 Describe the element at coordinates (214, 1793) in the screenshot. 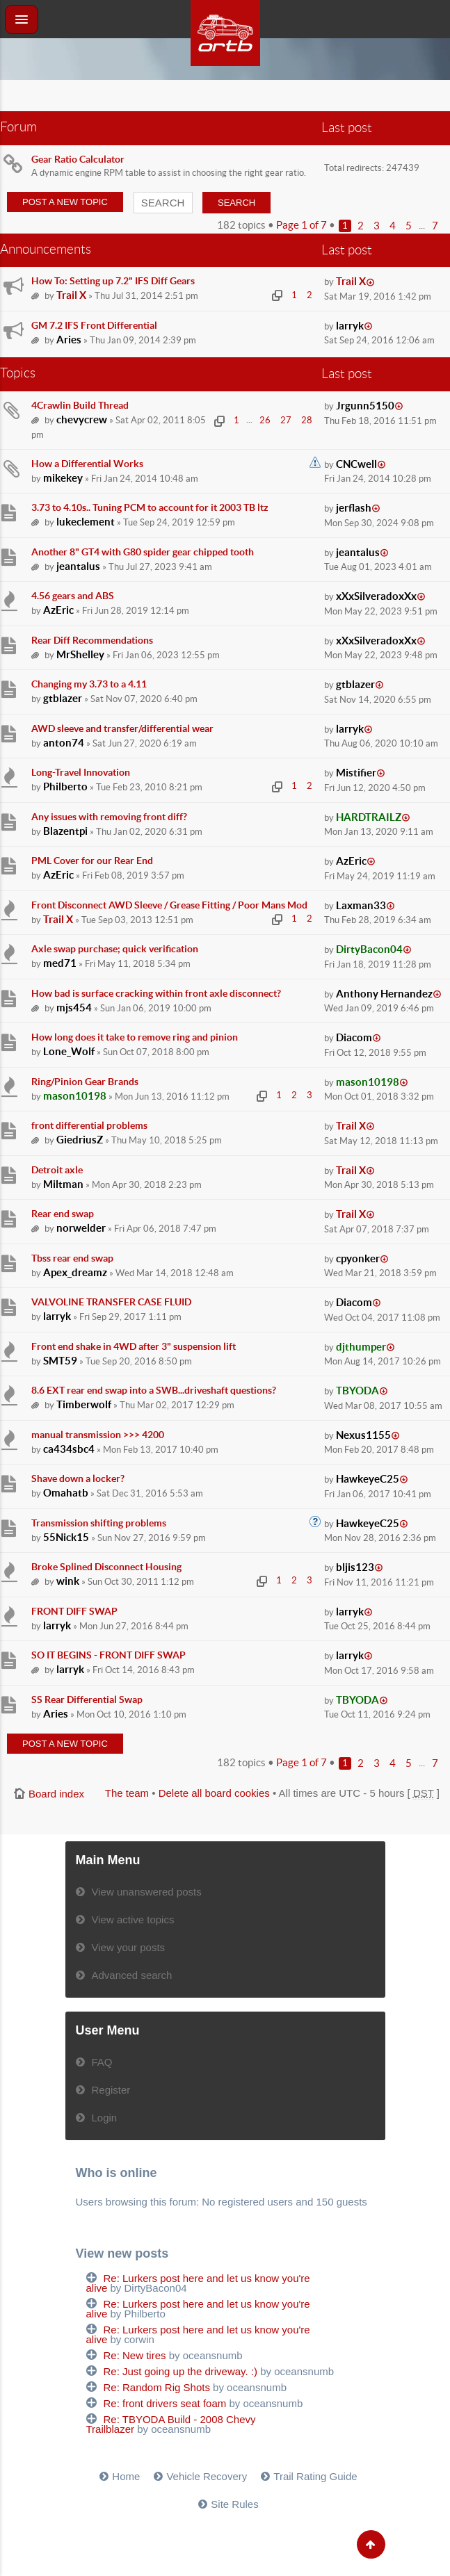

I see `Delete all board cookies` at that location.